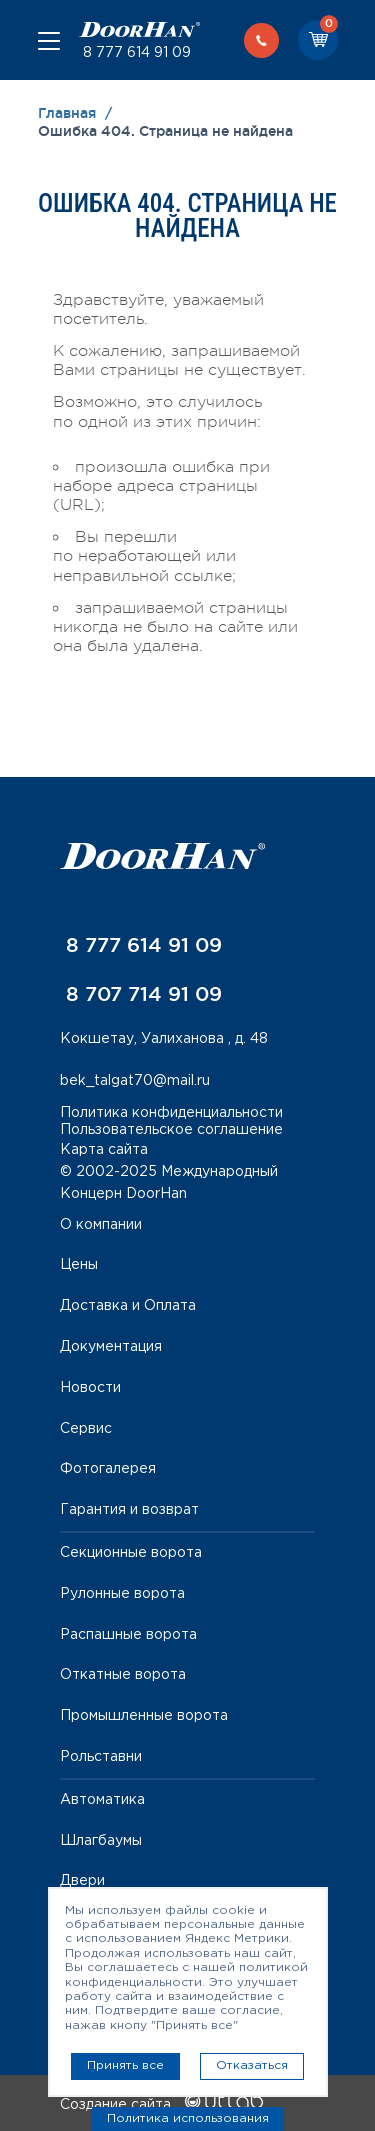  I want to click on Создание сайта, so click(161, 2105).